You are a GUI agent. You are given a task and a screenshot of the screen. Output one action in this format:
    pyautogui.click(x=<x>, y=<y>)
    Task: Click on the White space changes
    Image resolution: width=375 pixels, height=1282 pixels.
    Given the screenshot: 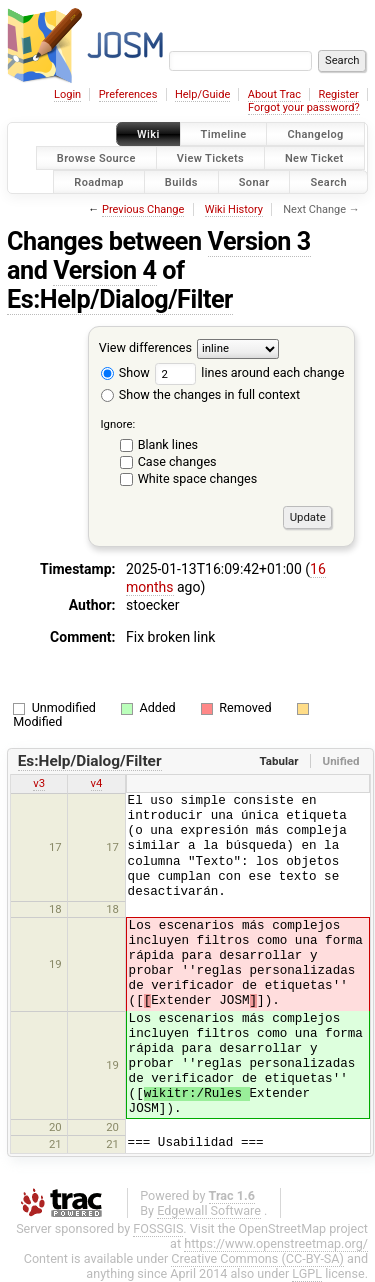 What is the action you would take?
    pyautogui.click(x=198, y=478)
    